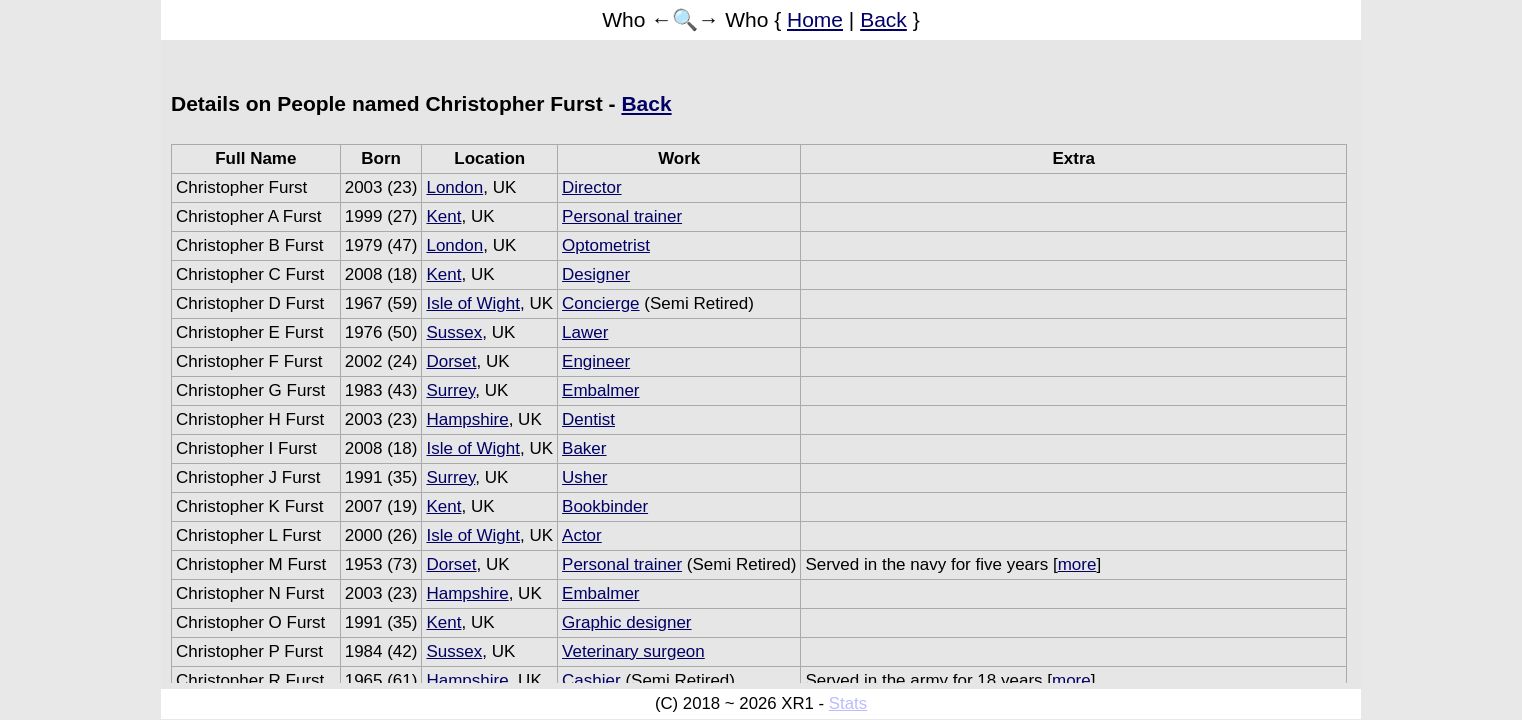 Image resolution: width=1522 pixels, height=720 pixels. What do you see at coordinates (443, 216) in the screenshot?
I see `Kent` at bounding box center [443, 216].